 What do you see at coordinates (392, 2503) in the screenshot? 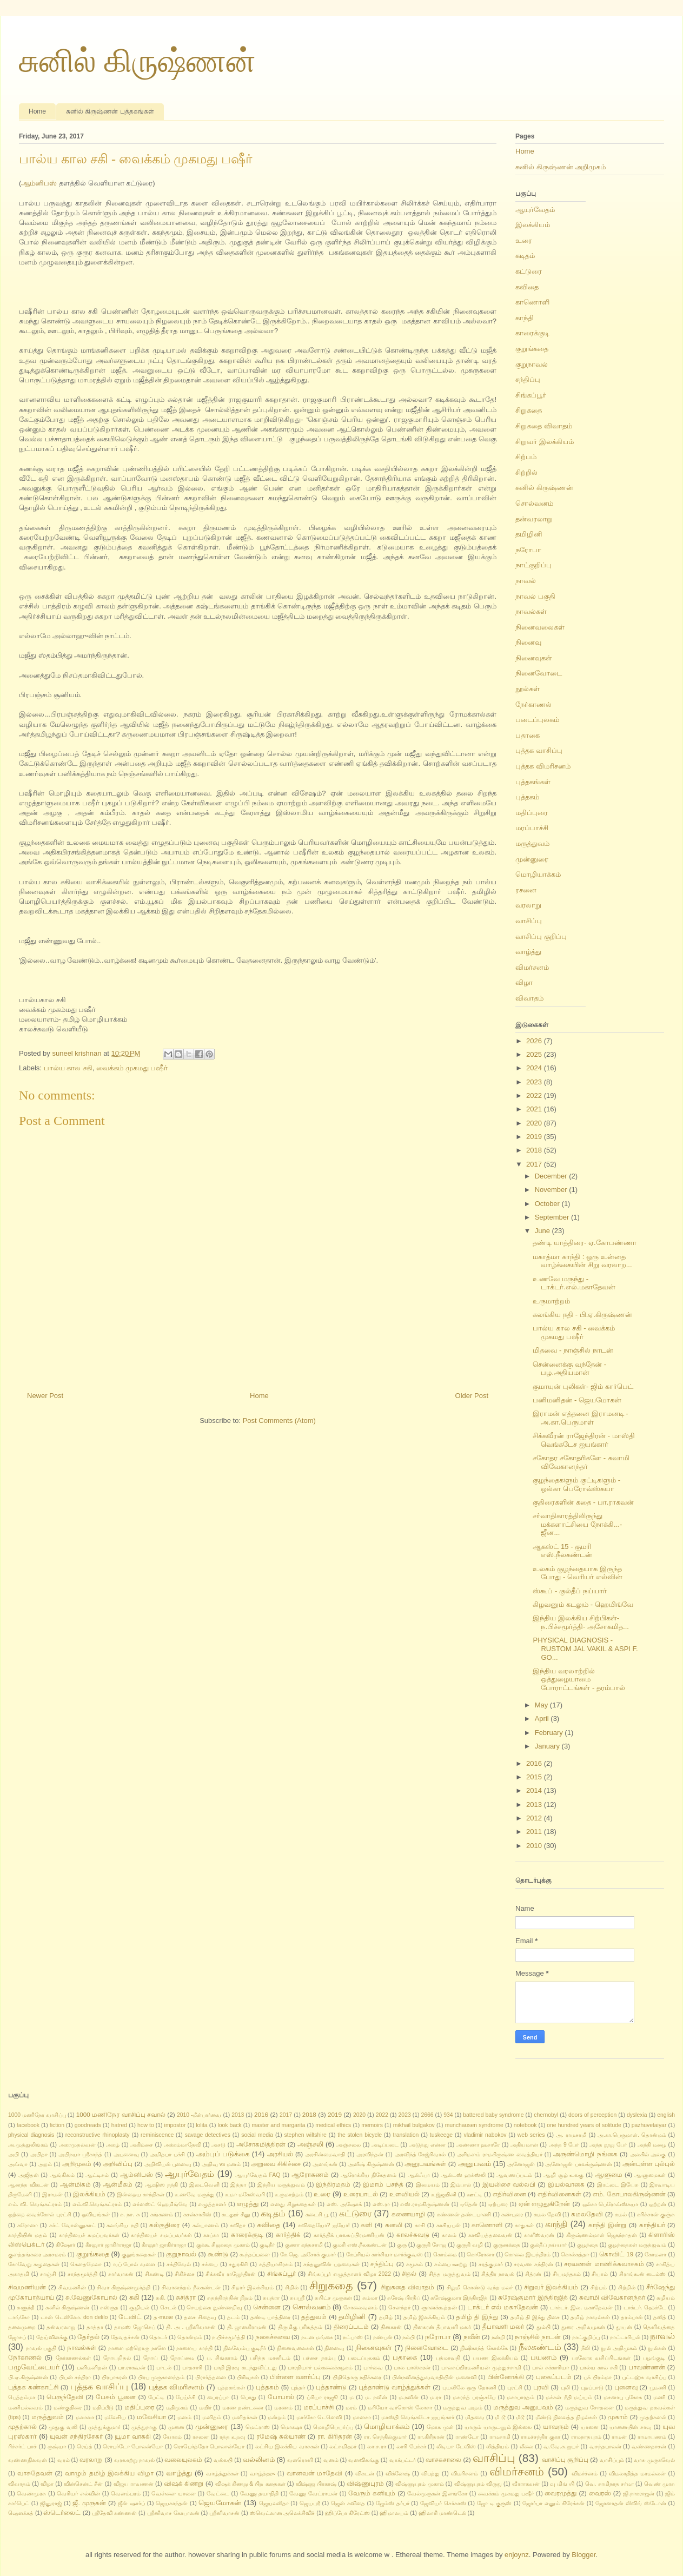
I see `ஜேம்ஸ் தர்பர்` at bounding box center [392, 2503].